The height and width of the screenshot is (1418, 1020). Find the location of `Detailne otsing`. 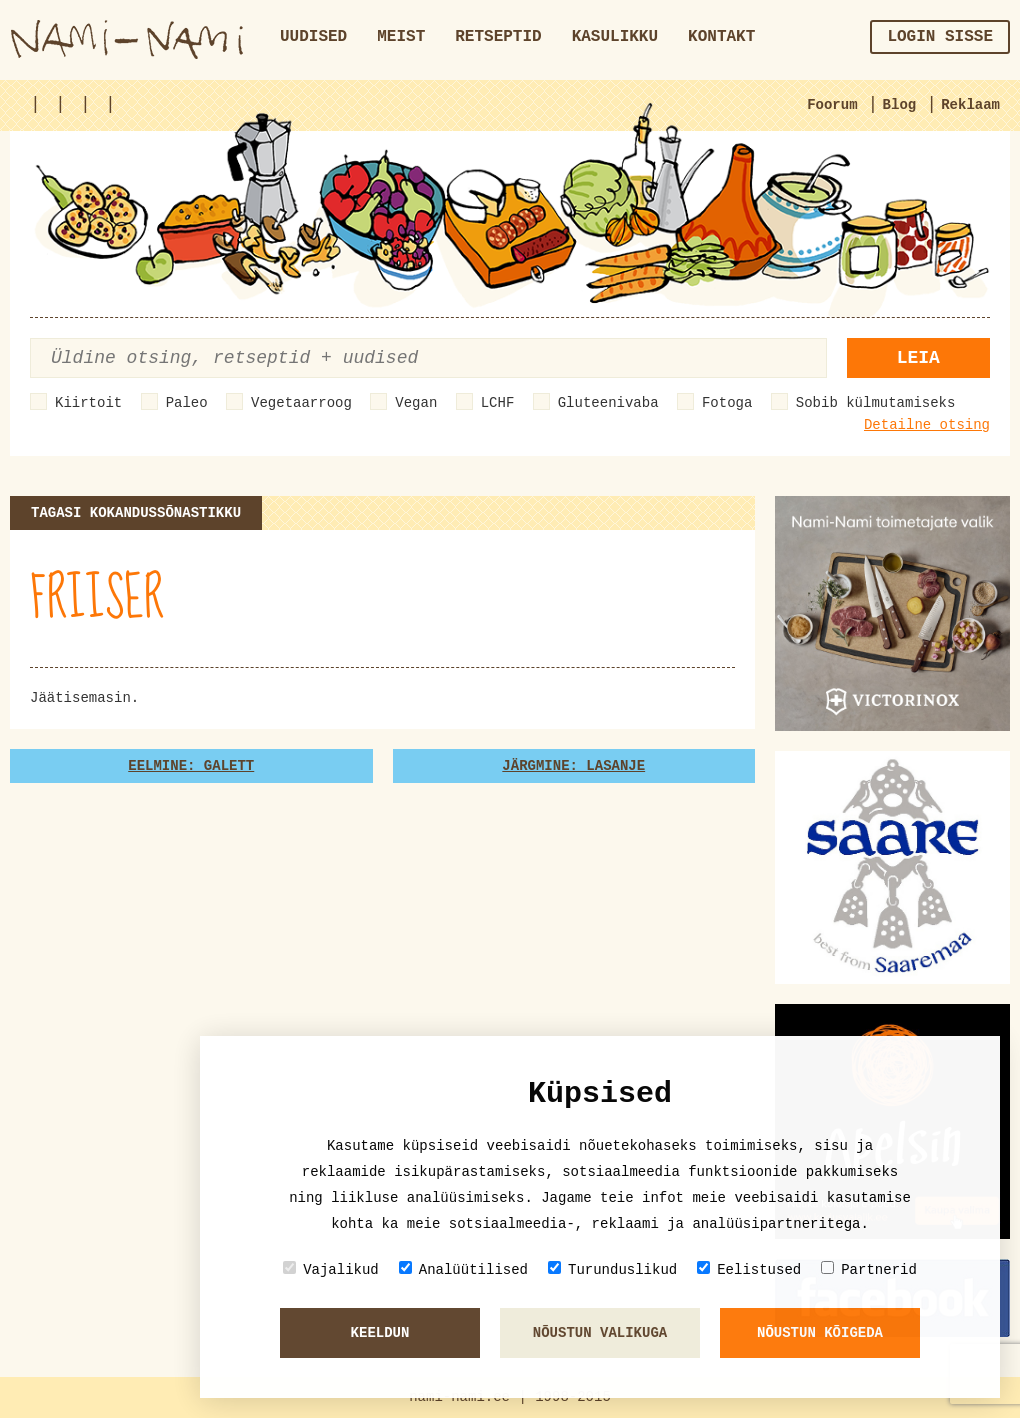

Detailne otsing is located at coordinates (927, 425).